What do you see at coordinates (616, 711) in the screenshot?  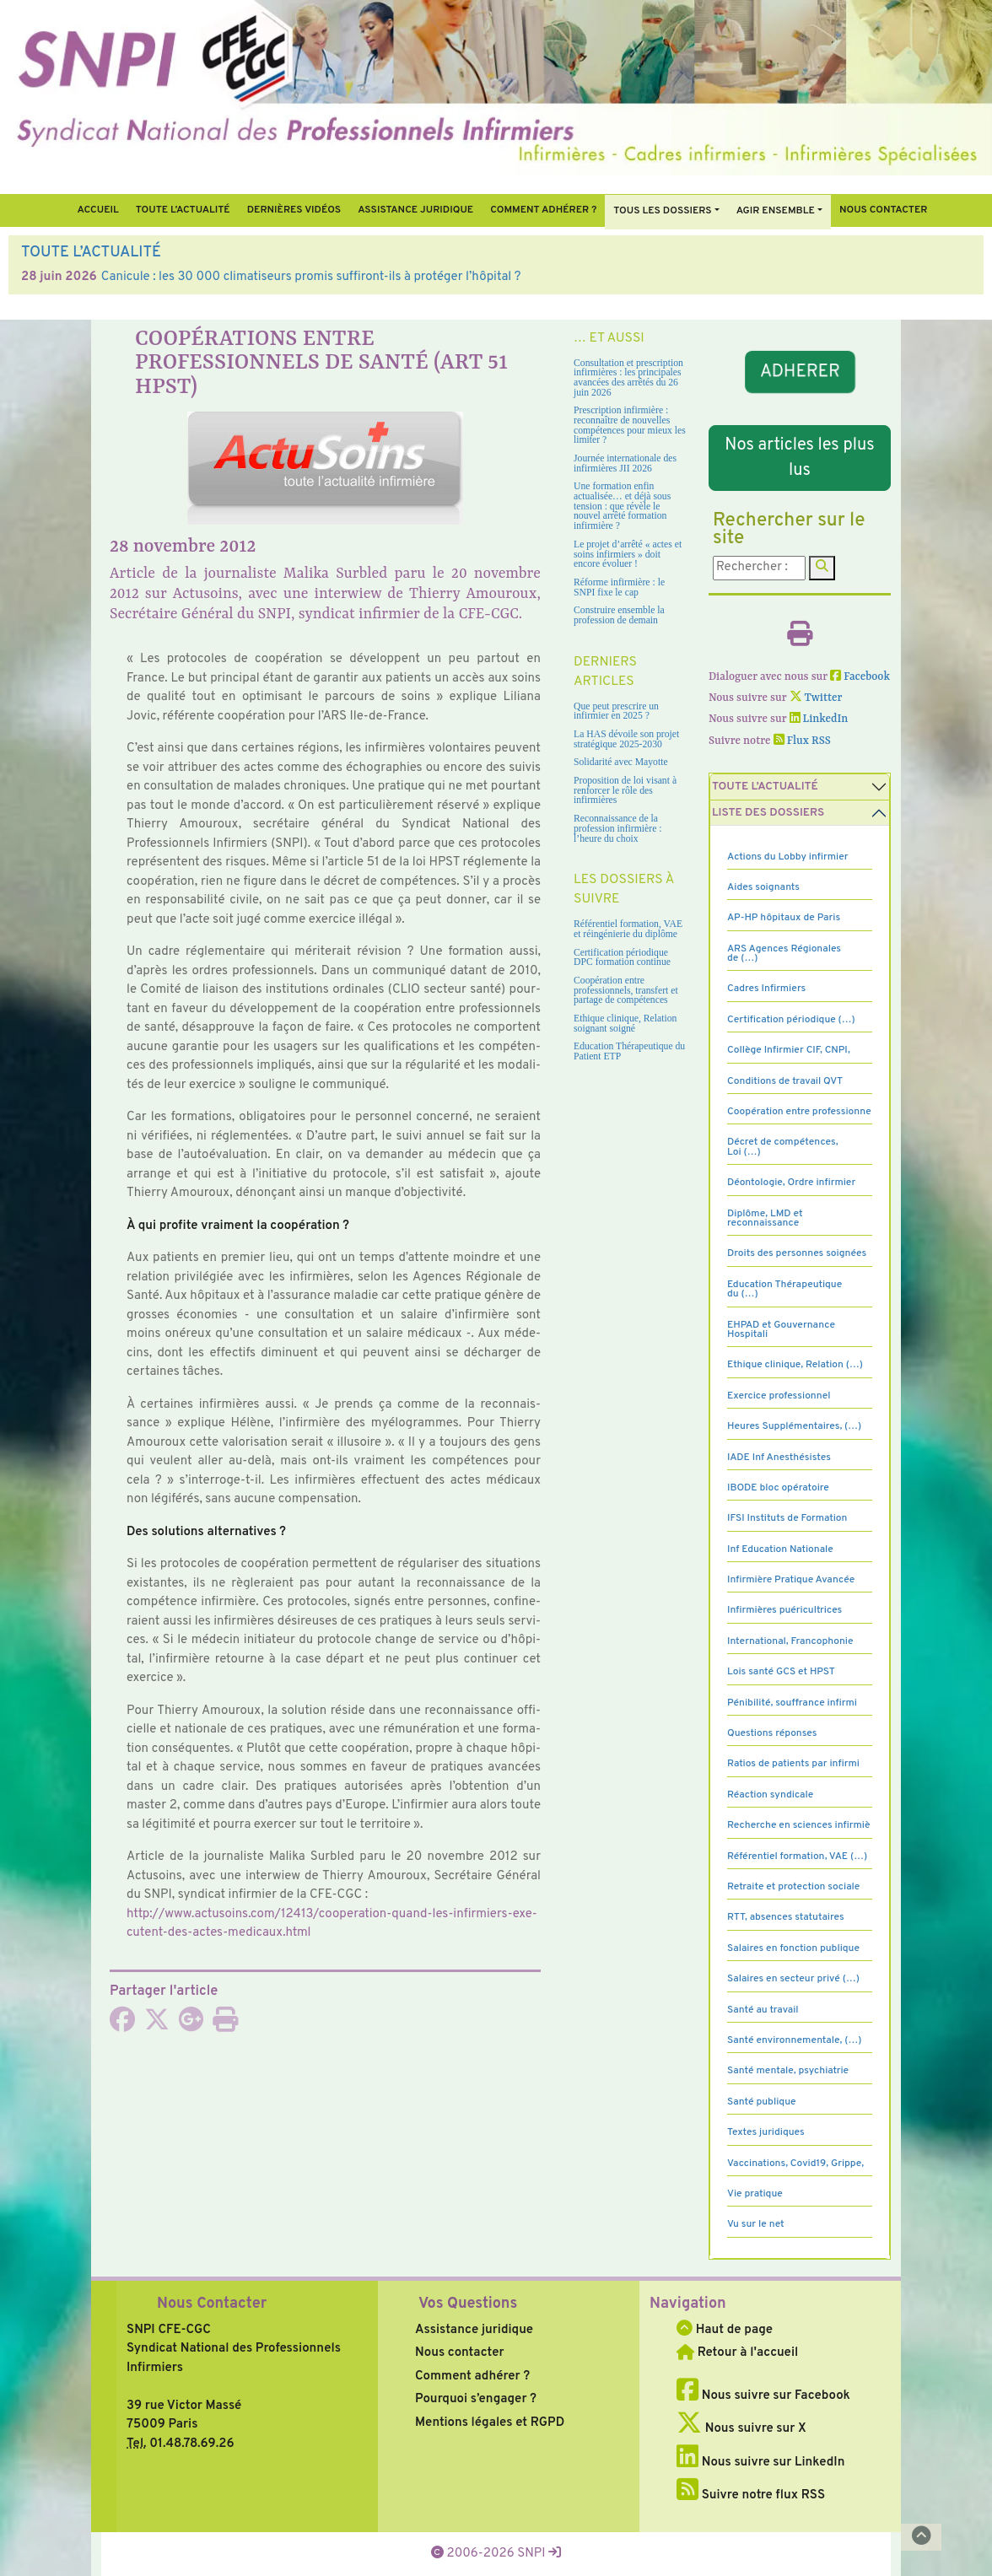 I see `Que peut prescrire un infirmier en 2025 ?` at bounding box center [616, 711].